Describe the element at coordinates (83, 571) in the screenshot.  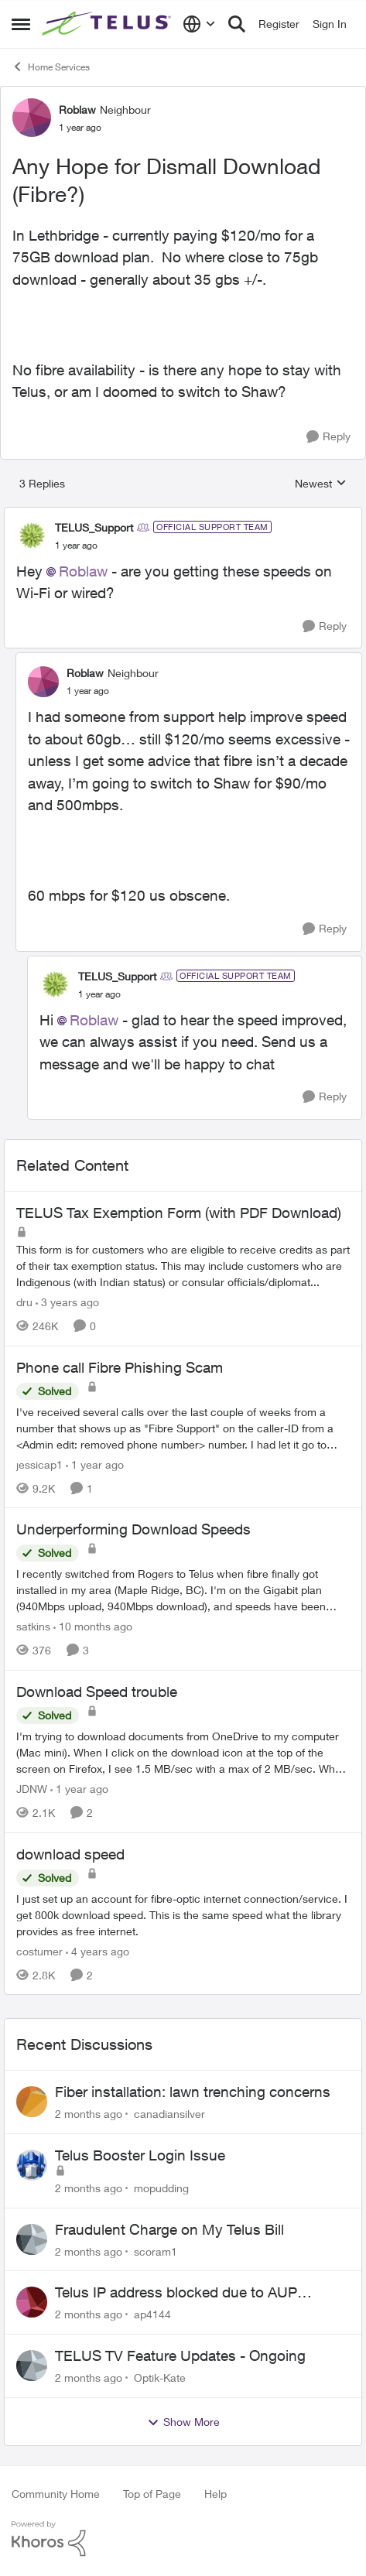
I see `Roblaw` at that location.